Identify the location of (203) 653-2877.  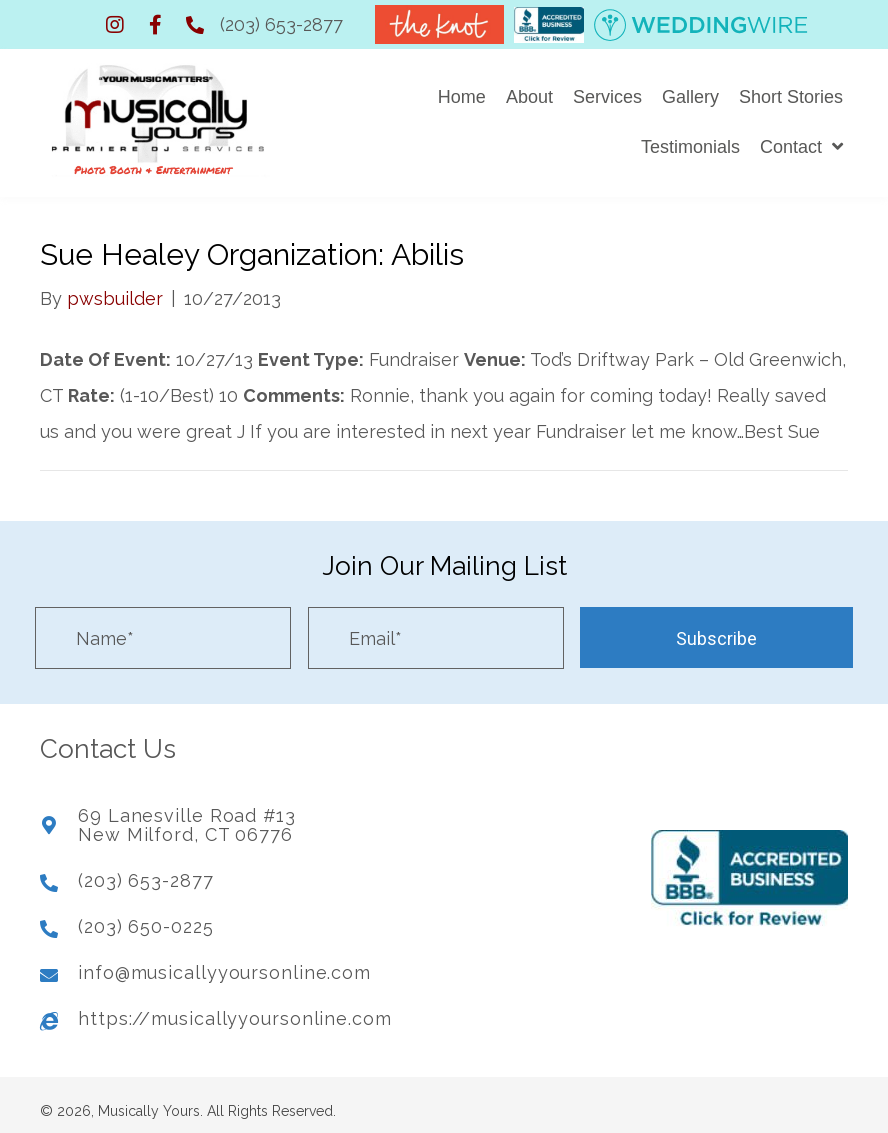
(281, 24).